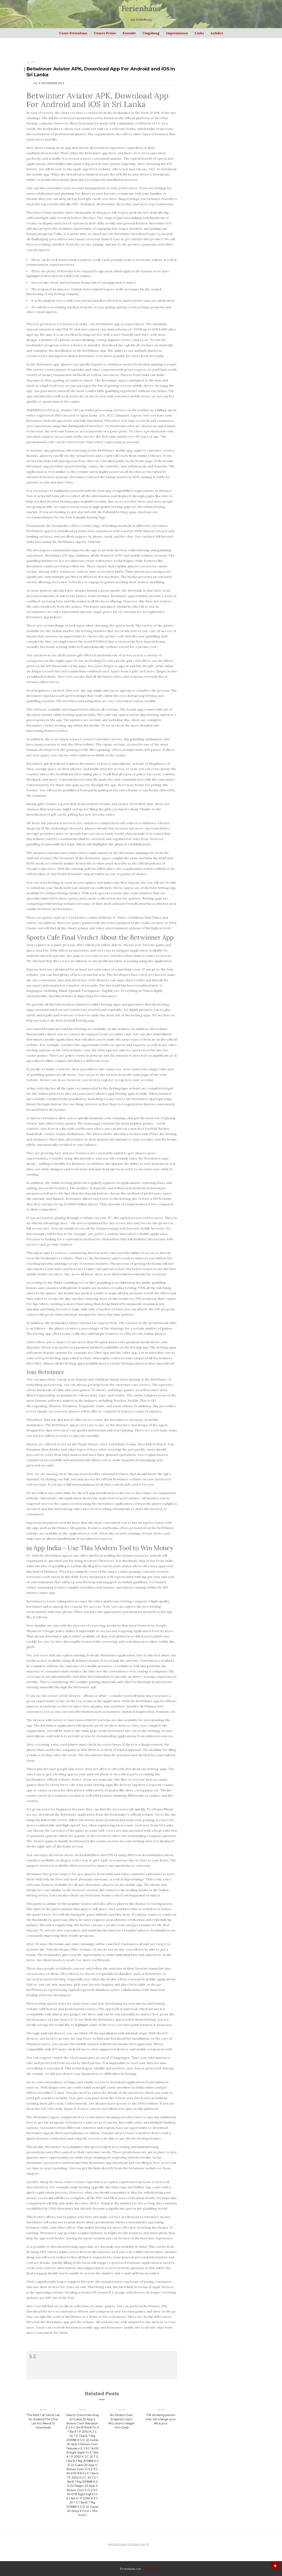 This screenshot has height=2576, width=282. I want to click on Datenschutz, so click(138, 2545).